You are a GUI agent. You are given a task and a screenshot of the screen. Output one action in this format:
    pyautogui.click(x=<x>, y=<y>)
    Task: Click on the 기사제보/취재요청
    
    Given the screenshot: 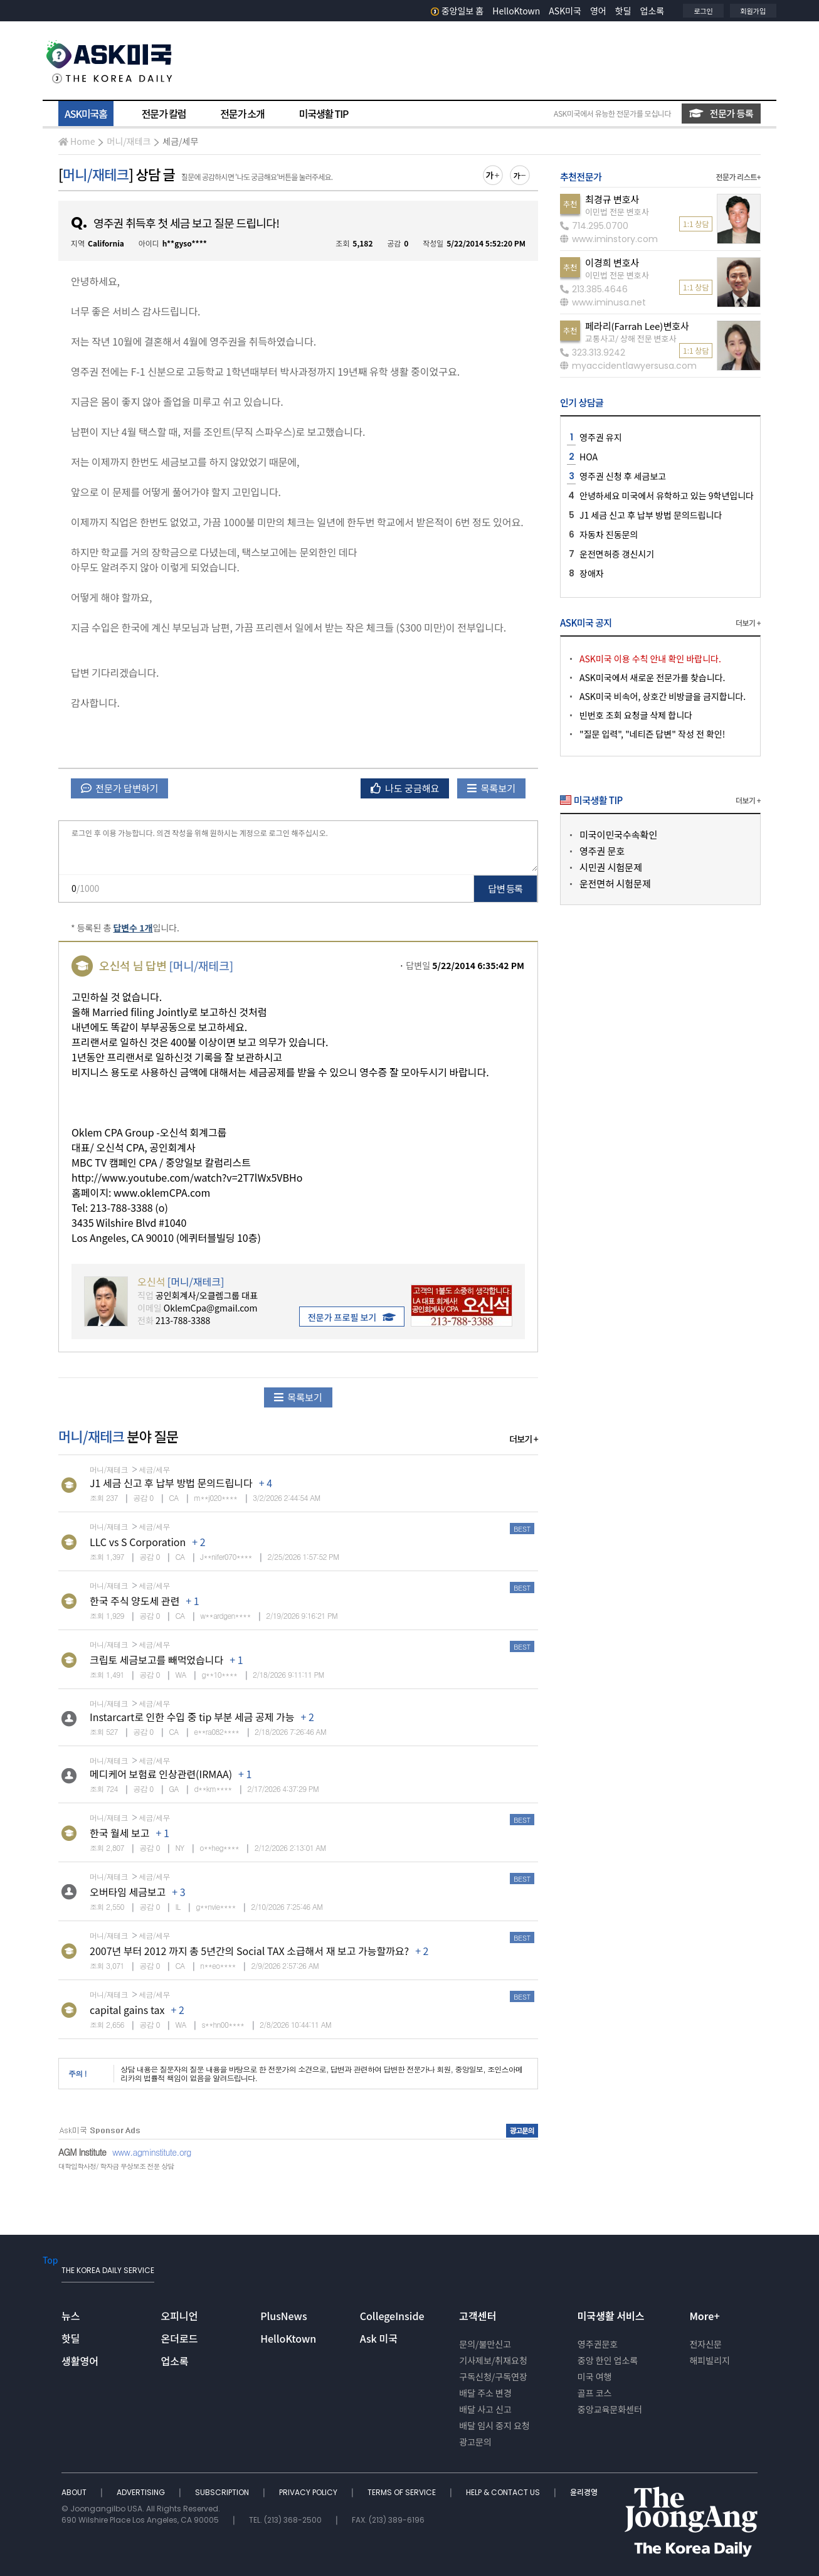 What is the action you would take?
    pyautogui.click(x=493, y=2360)
    